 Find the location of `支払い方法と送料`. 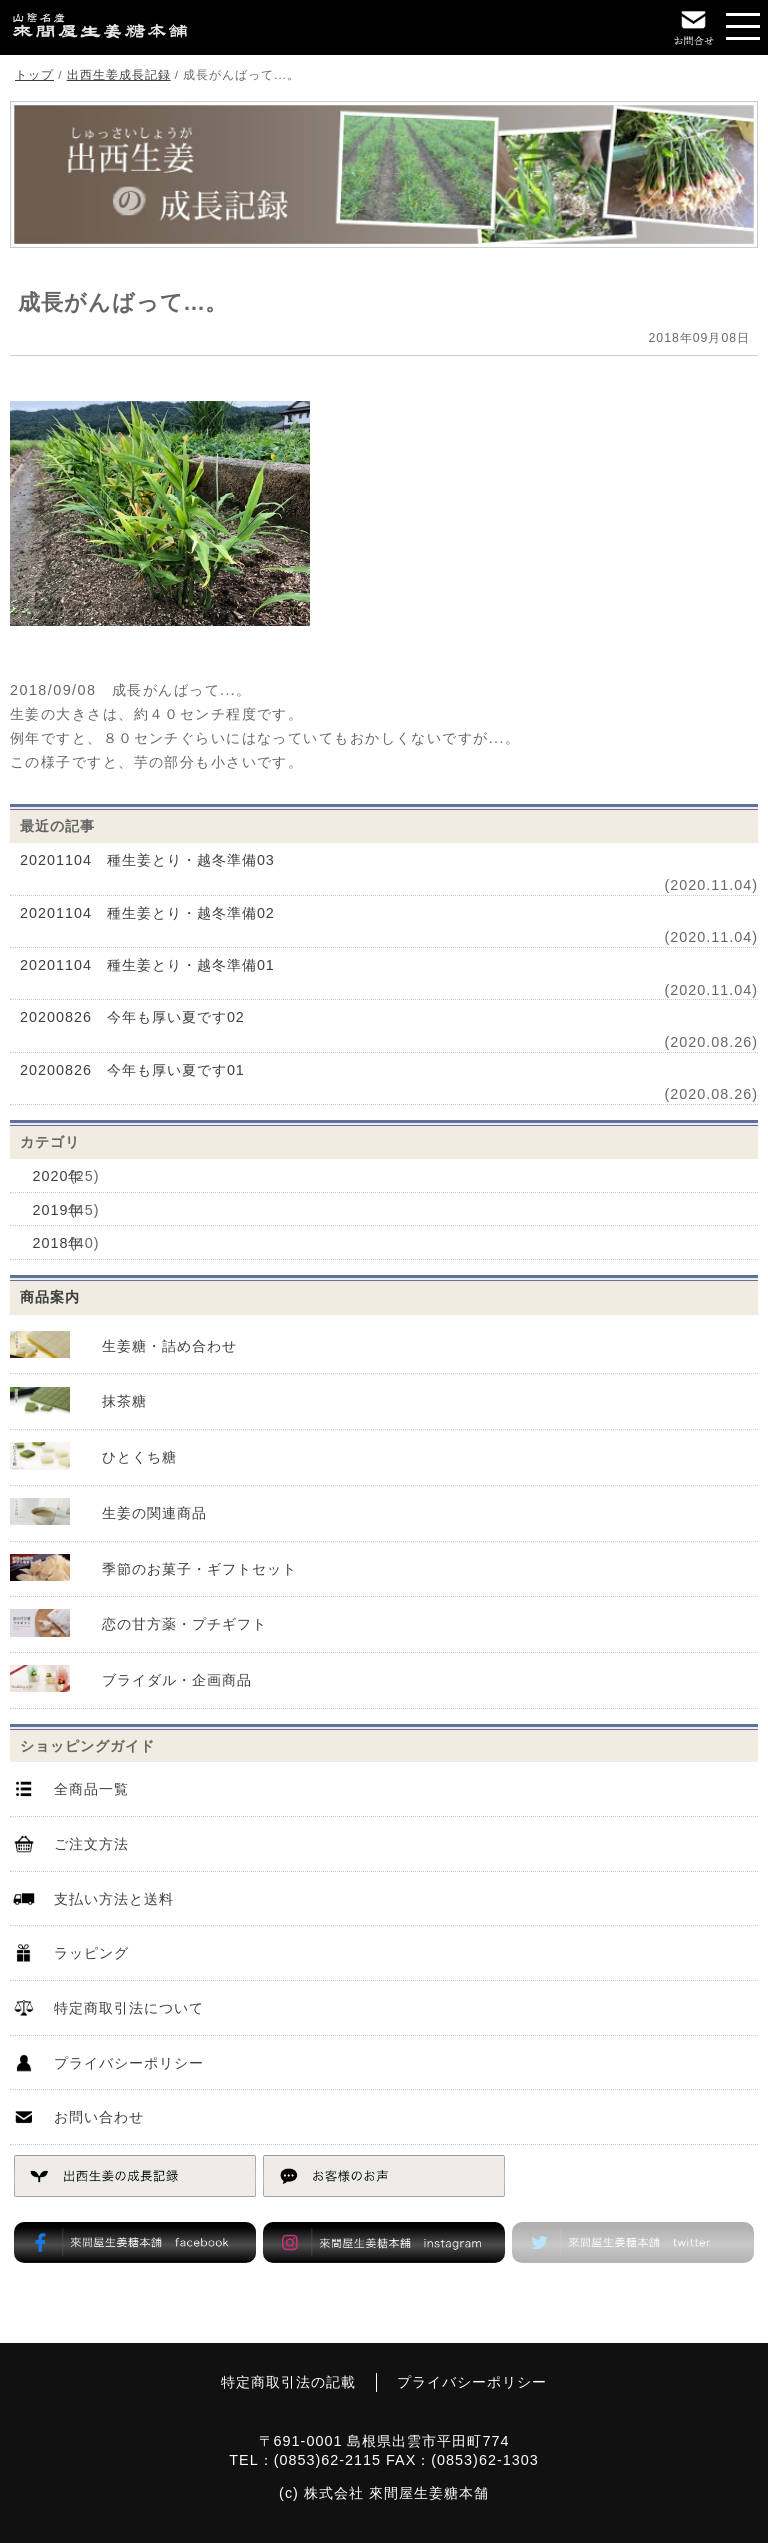

支払い方法と送料 is located at coordinates (114, 1899).